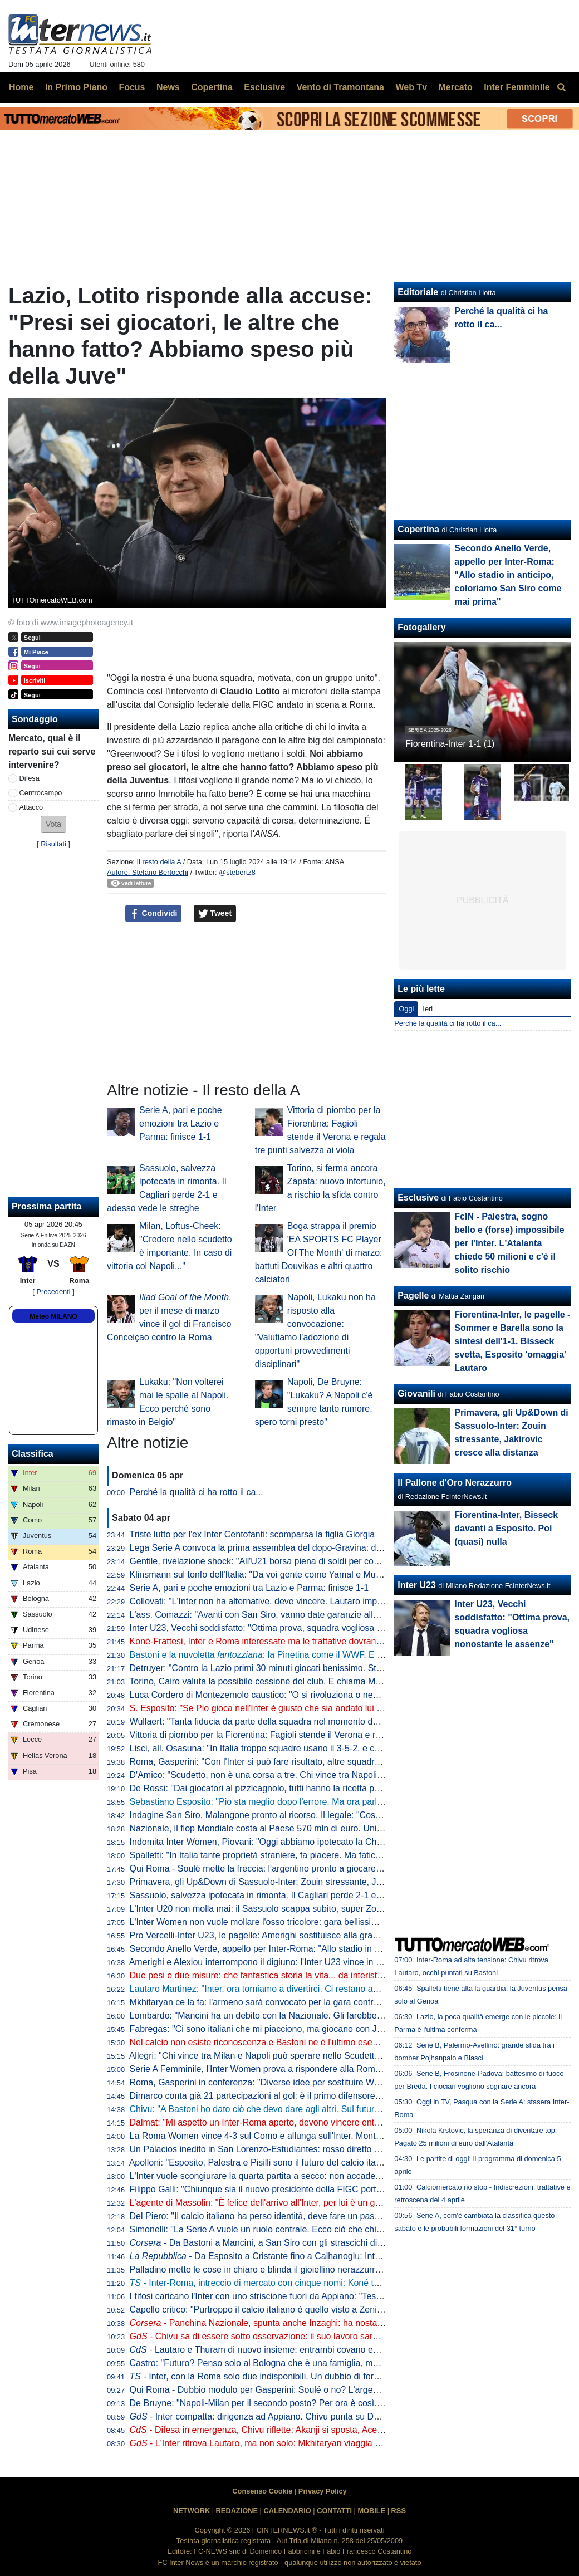 Image resolution: width=579 pixels, height=2576 pixels. Describe the element at coordinates (307, 2189) in the screenshot. I see `Filippo Galli: "Chiunque sia il nuovo presidente della FIGC porti Velasco al settore tecnico"` at that location.